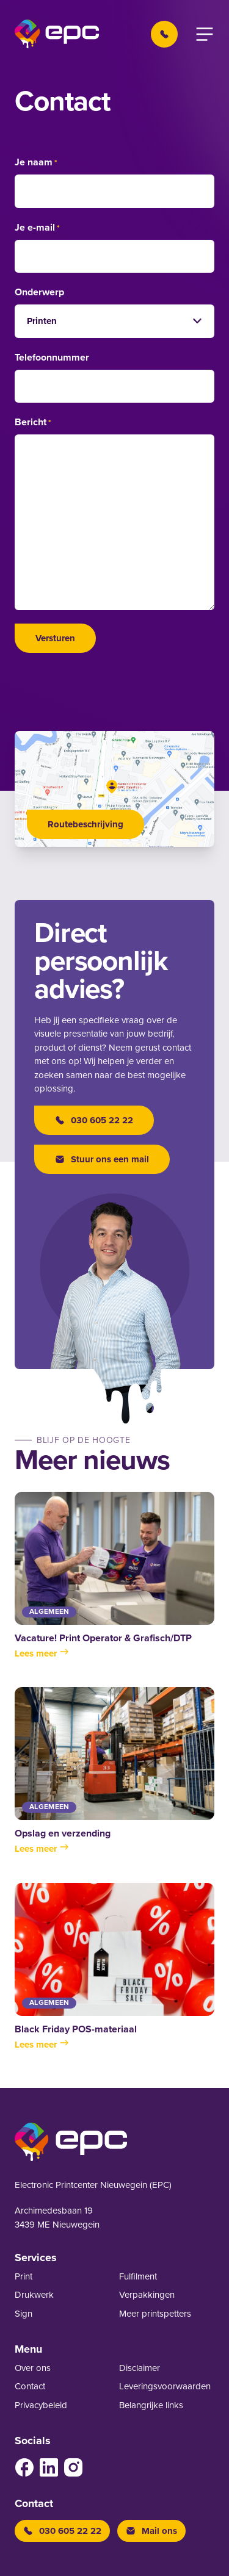 This screenshot has height=2576, width=229. Describe the element at coordinates (52, 357) in the screenshot. I see `Telefoonnummer` at that location.